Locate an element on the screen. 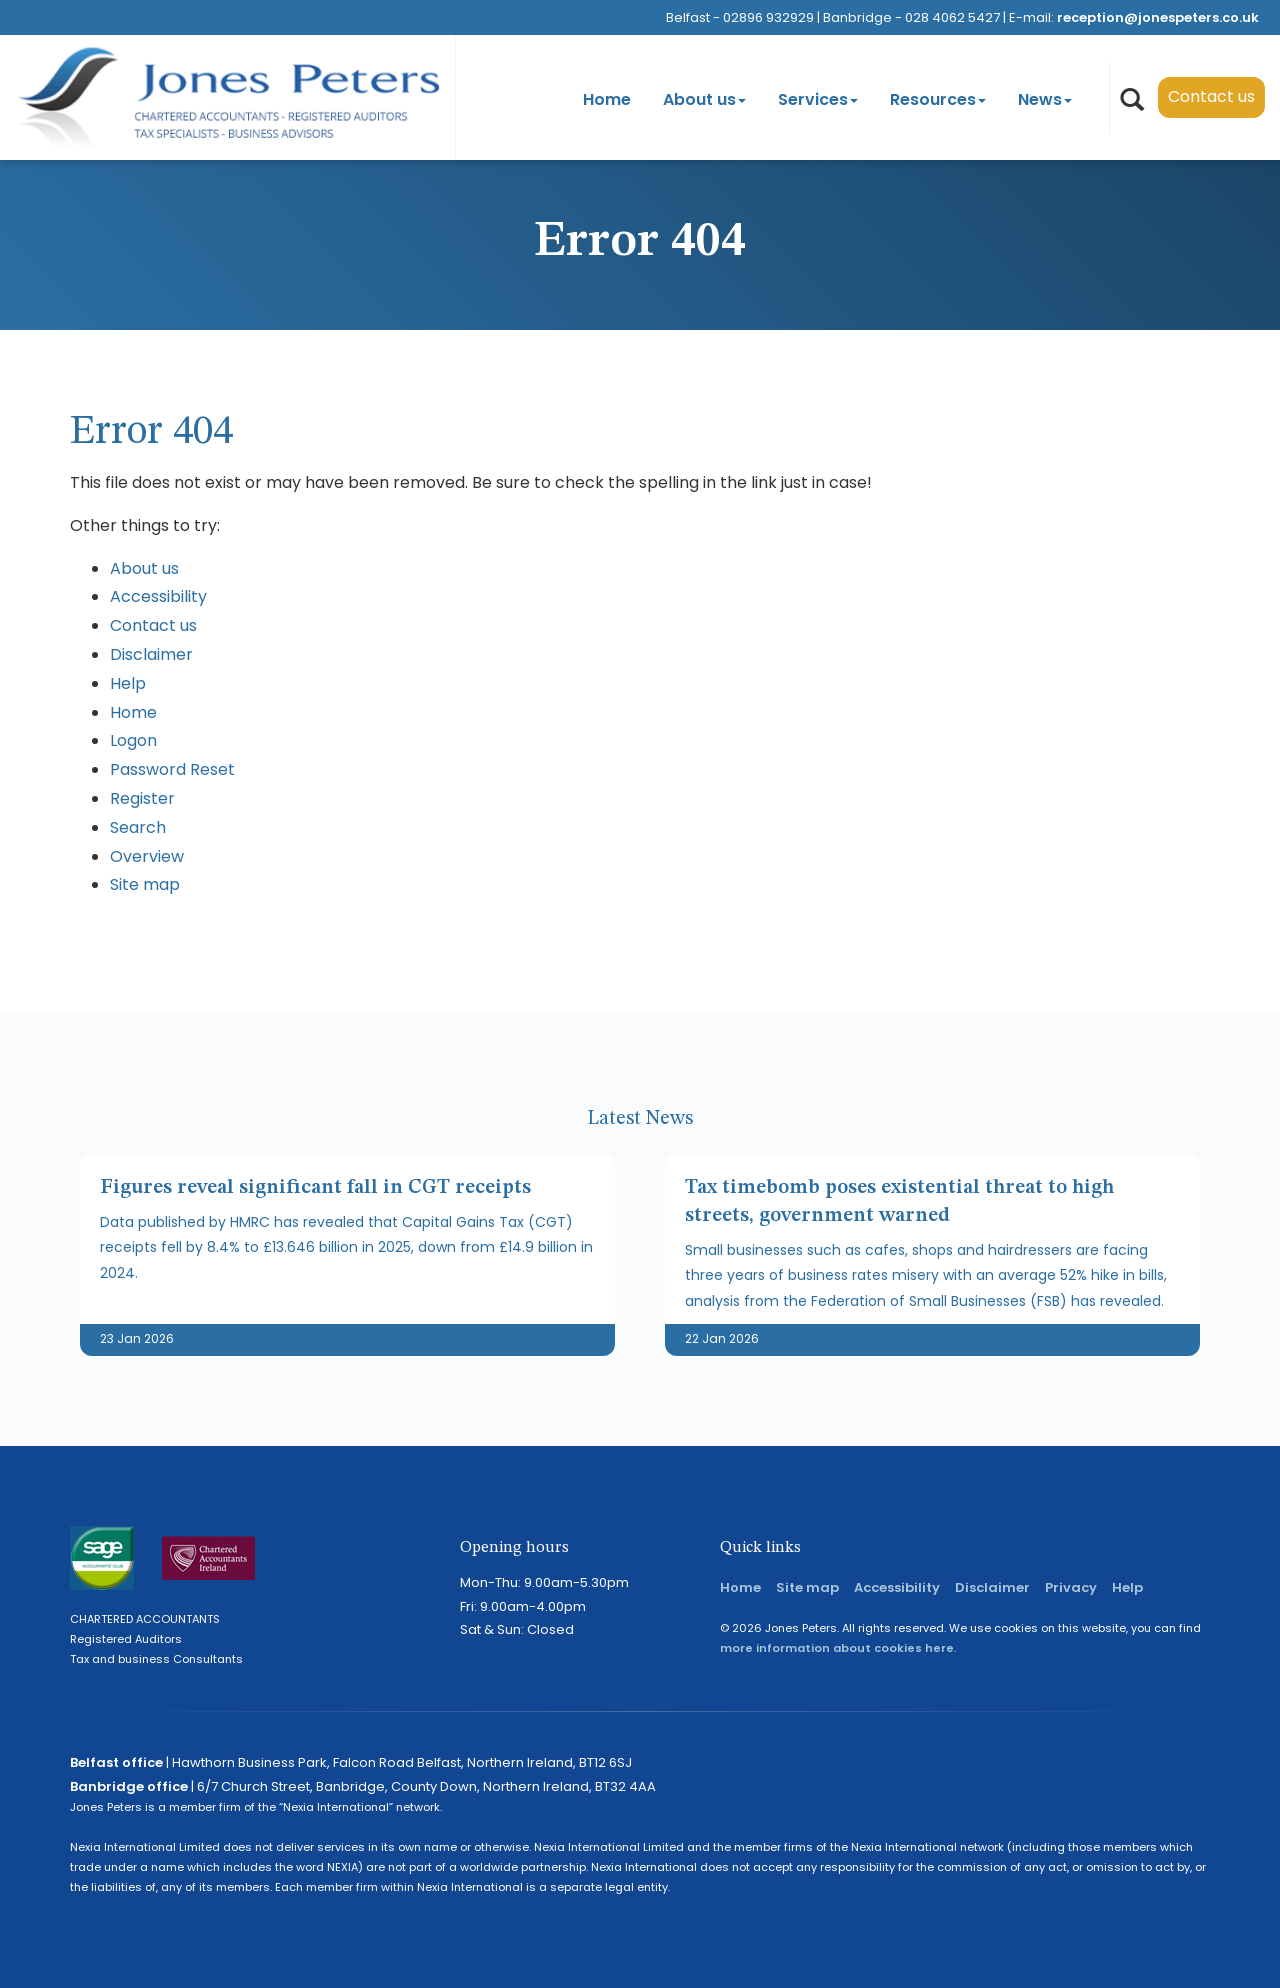  Resources is located at coordinates (938, 99).